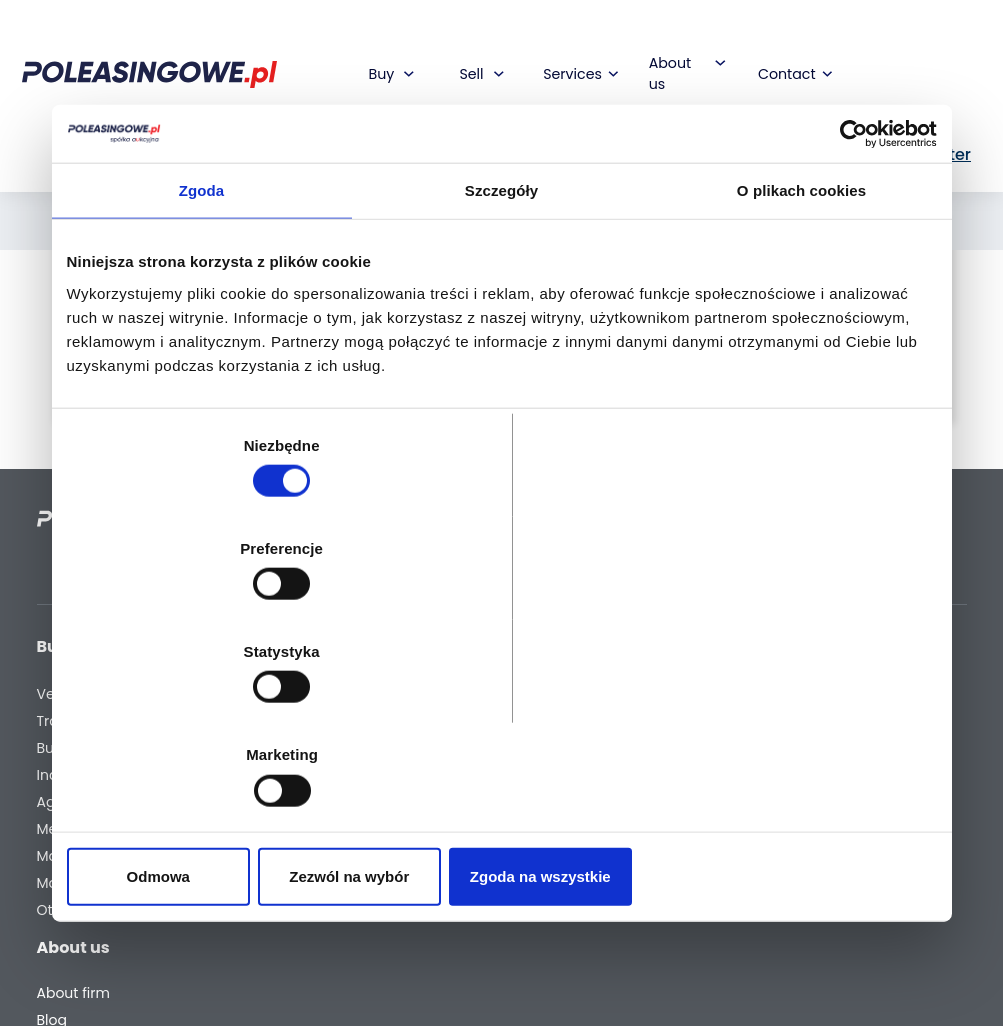 The height and width of the screenshot is (1026, 1003). I want to click on AutoDNA, so click(388, 842).